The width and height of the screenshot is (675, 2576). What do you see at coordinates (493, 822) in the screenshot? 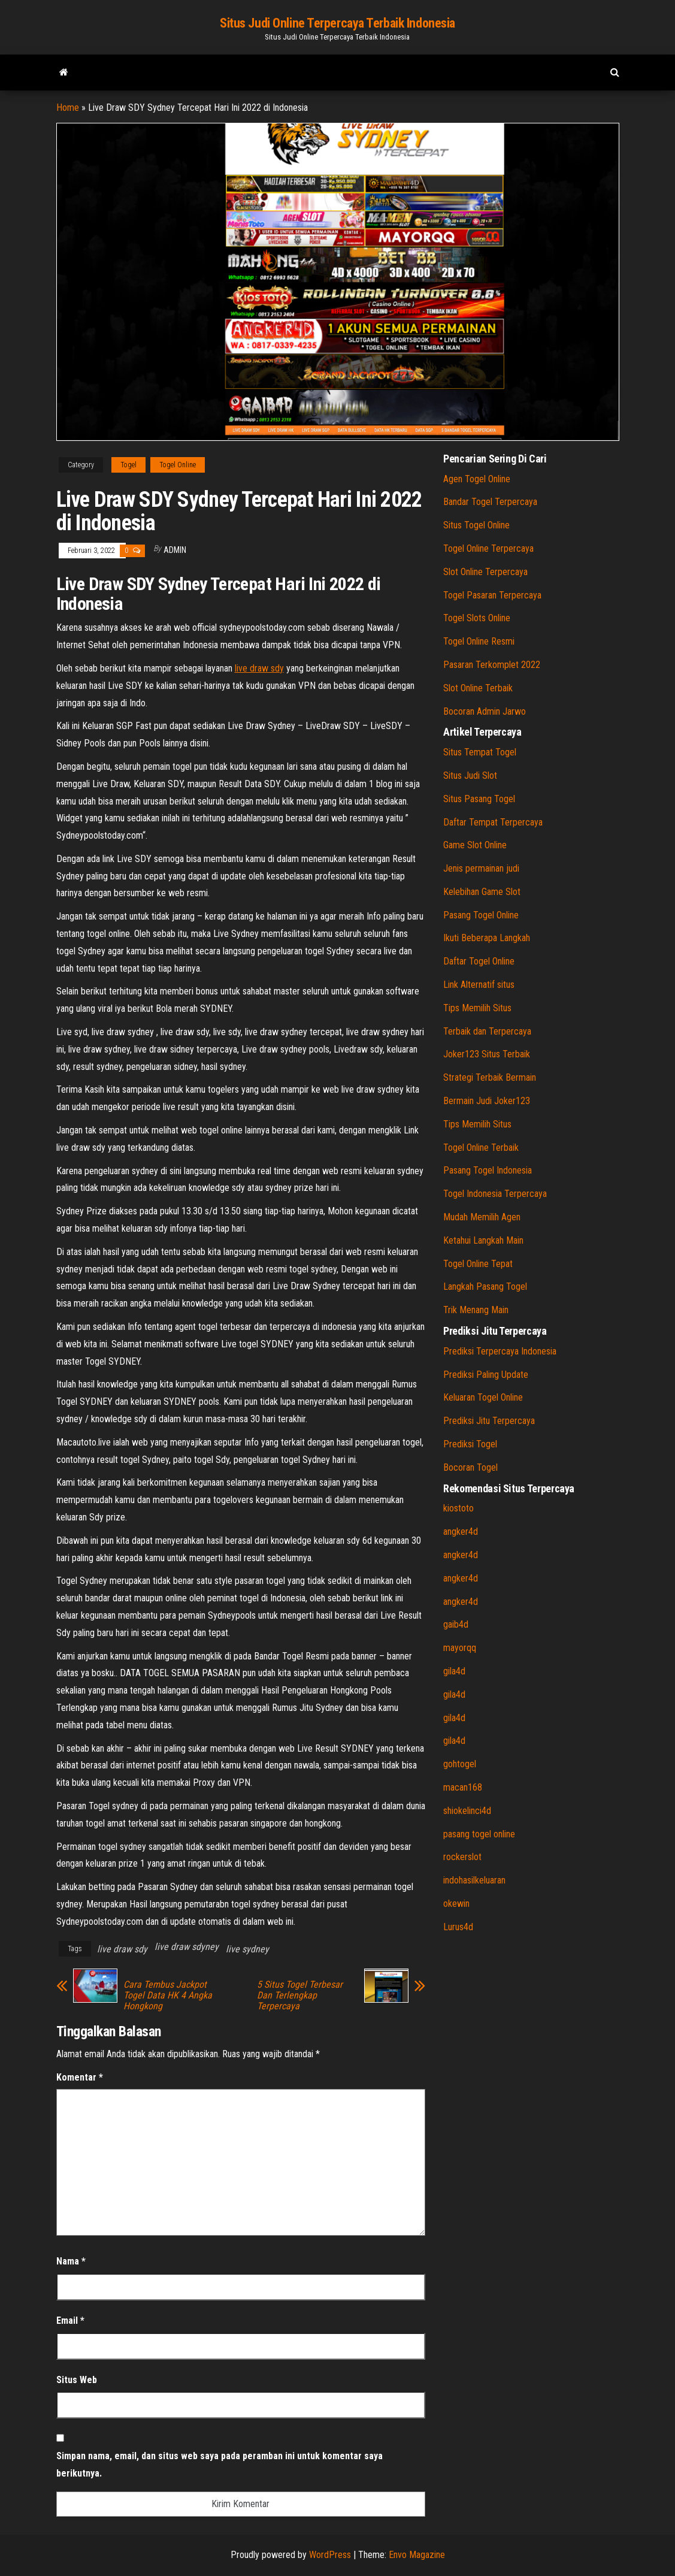
I see `Daftar Tempat Terpercaya` at bounding box center [493, 822].